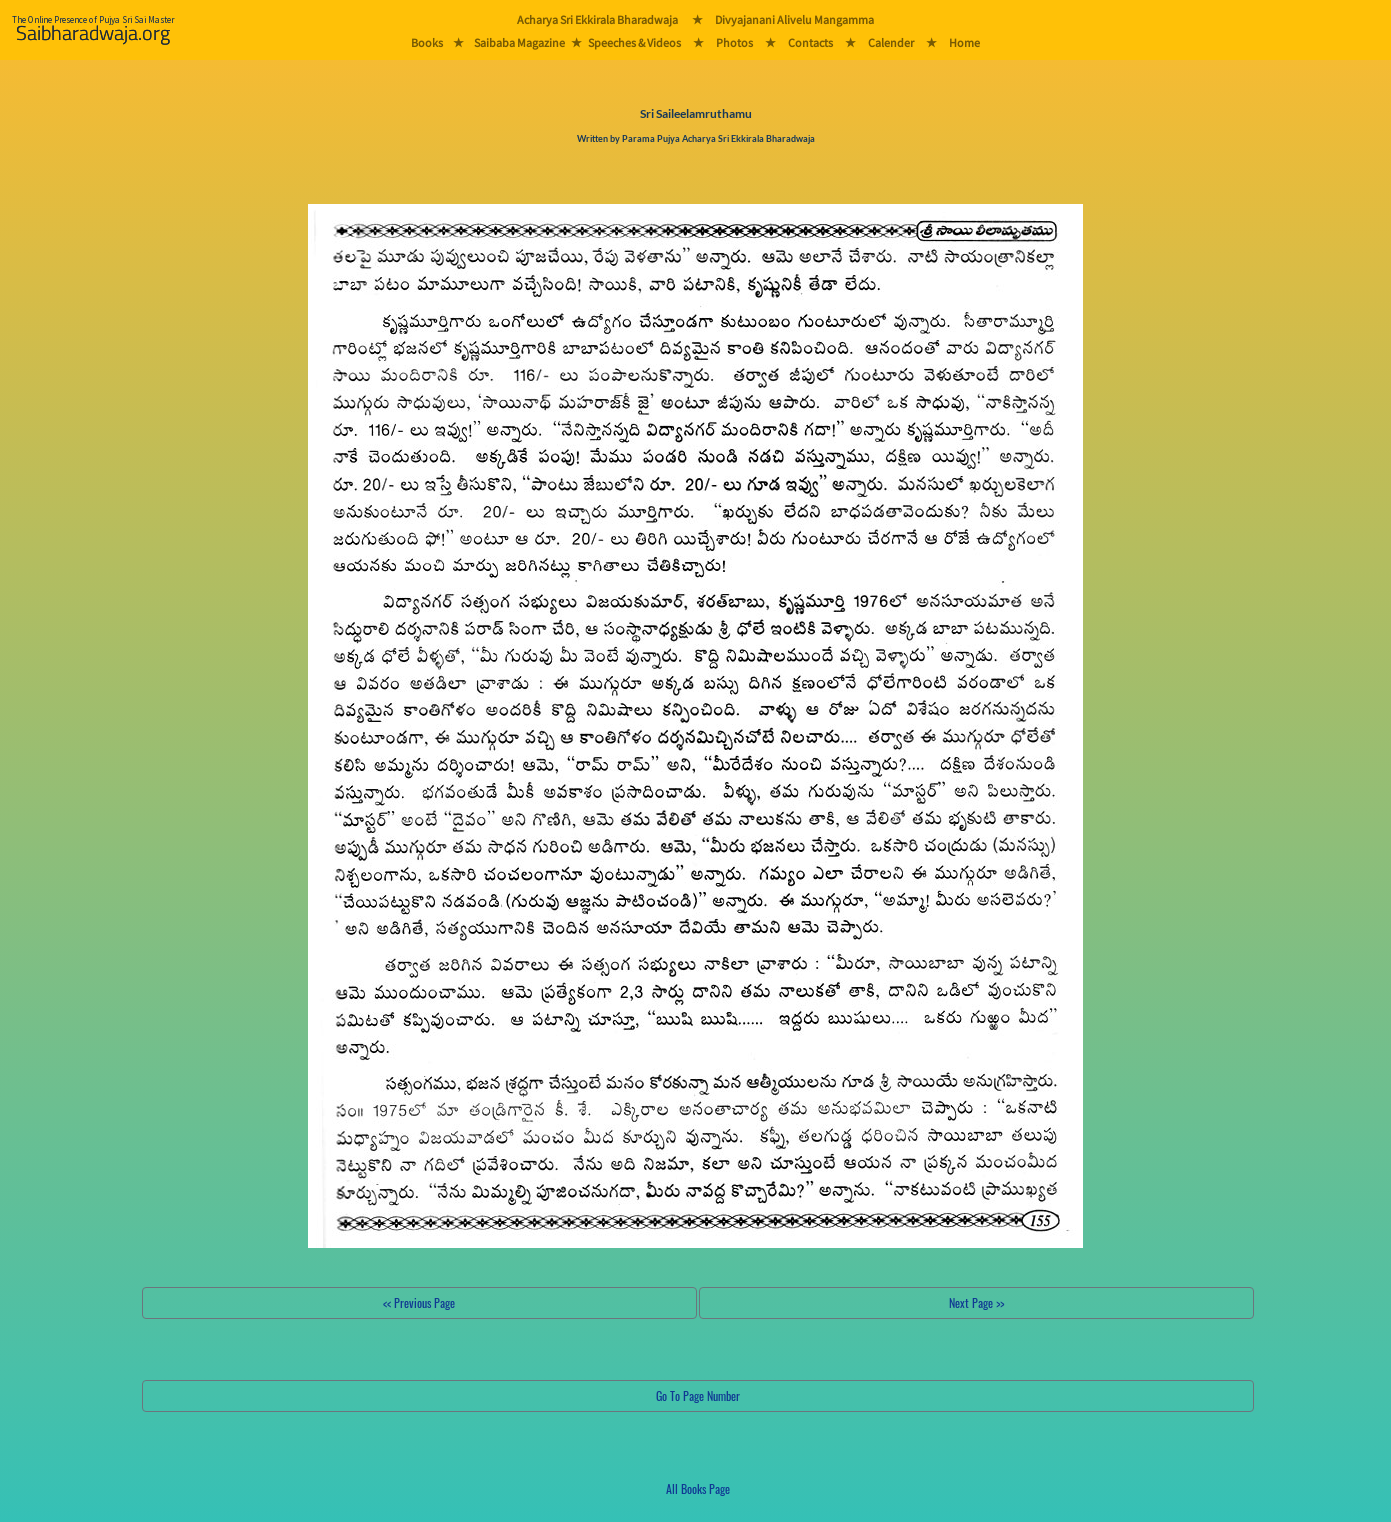 The image size is (1391, 1522). I want to click on Contacts, so click(810, 42).